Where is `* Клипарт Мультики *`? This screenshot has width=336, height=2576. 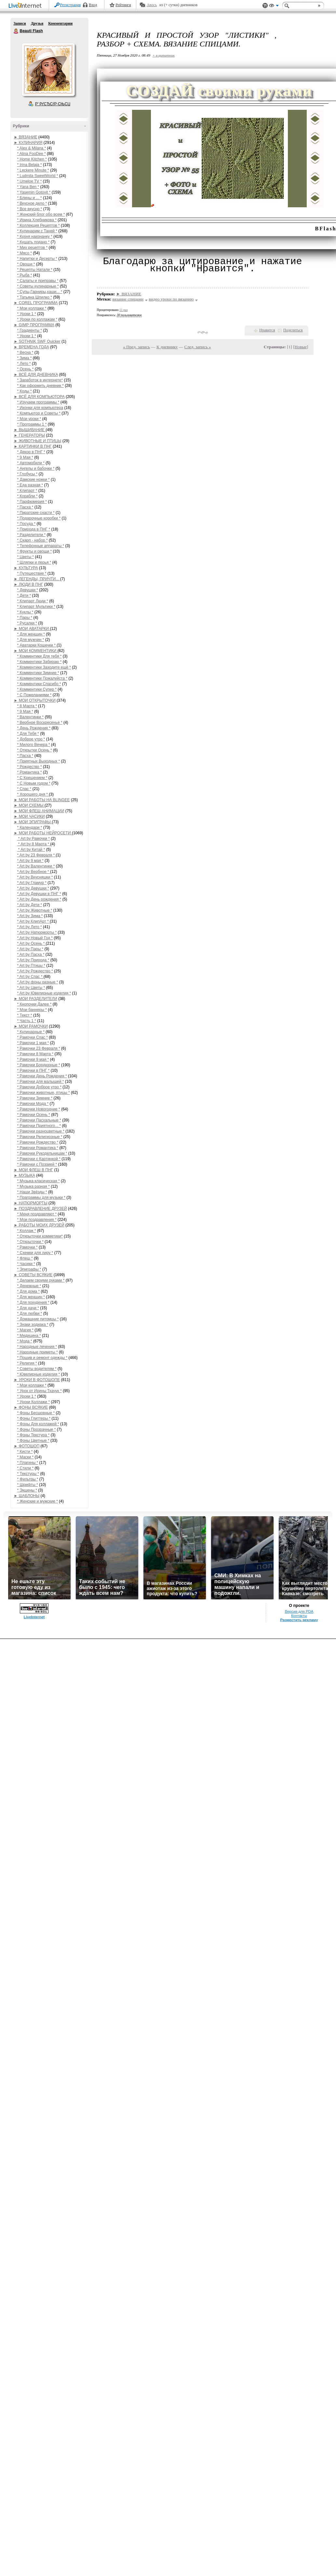 * Клипарт Мультики * is located at coordinates (36, 606).